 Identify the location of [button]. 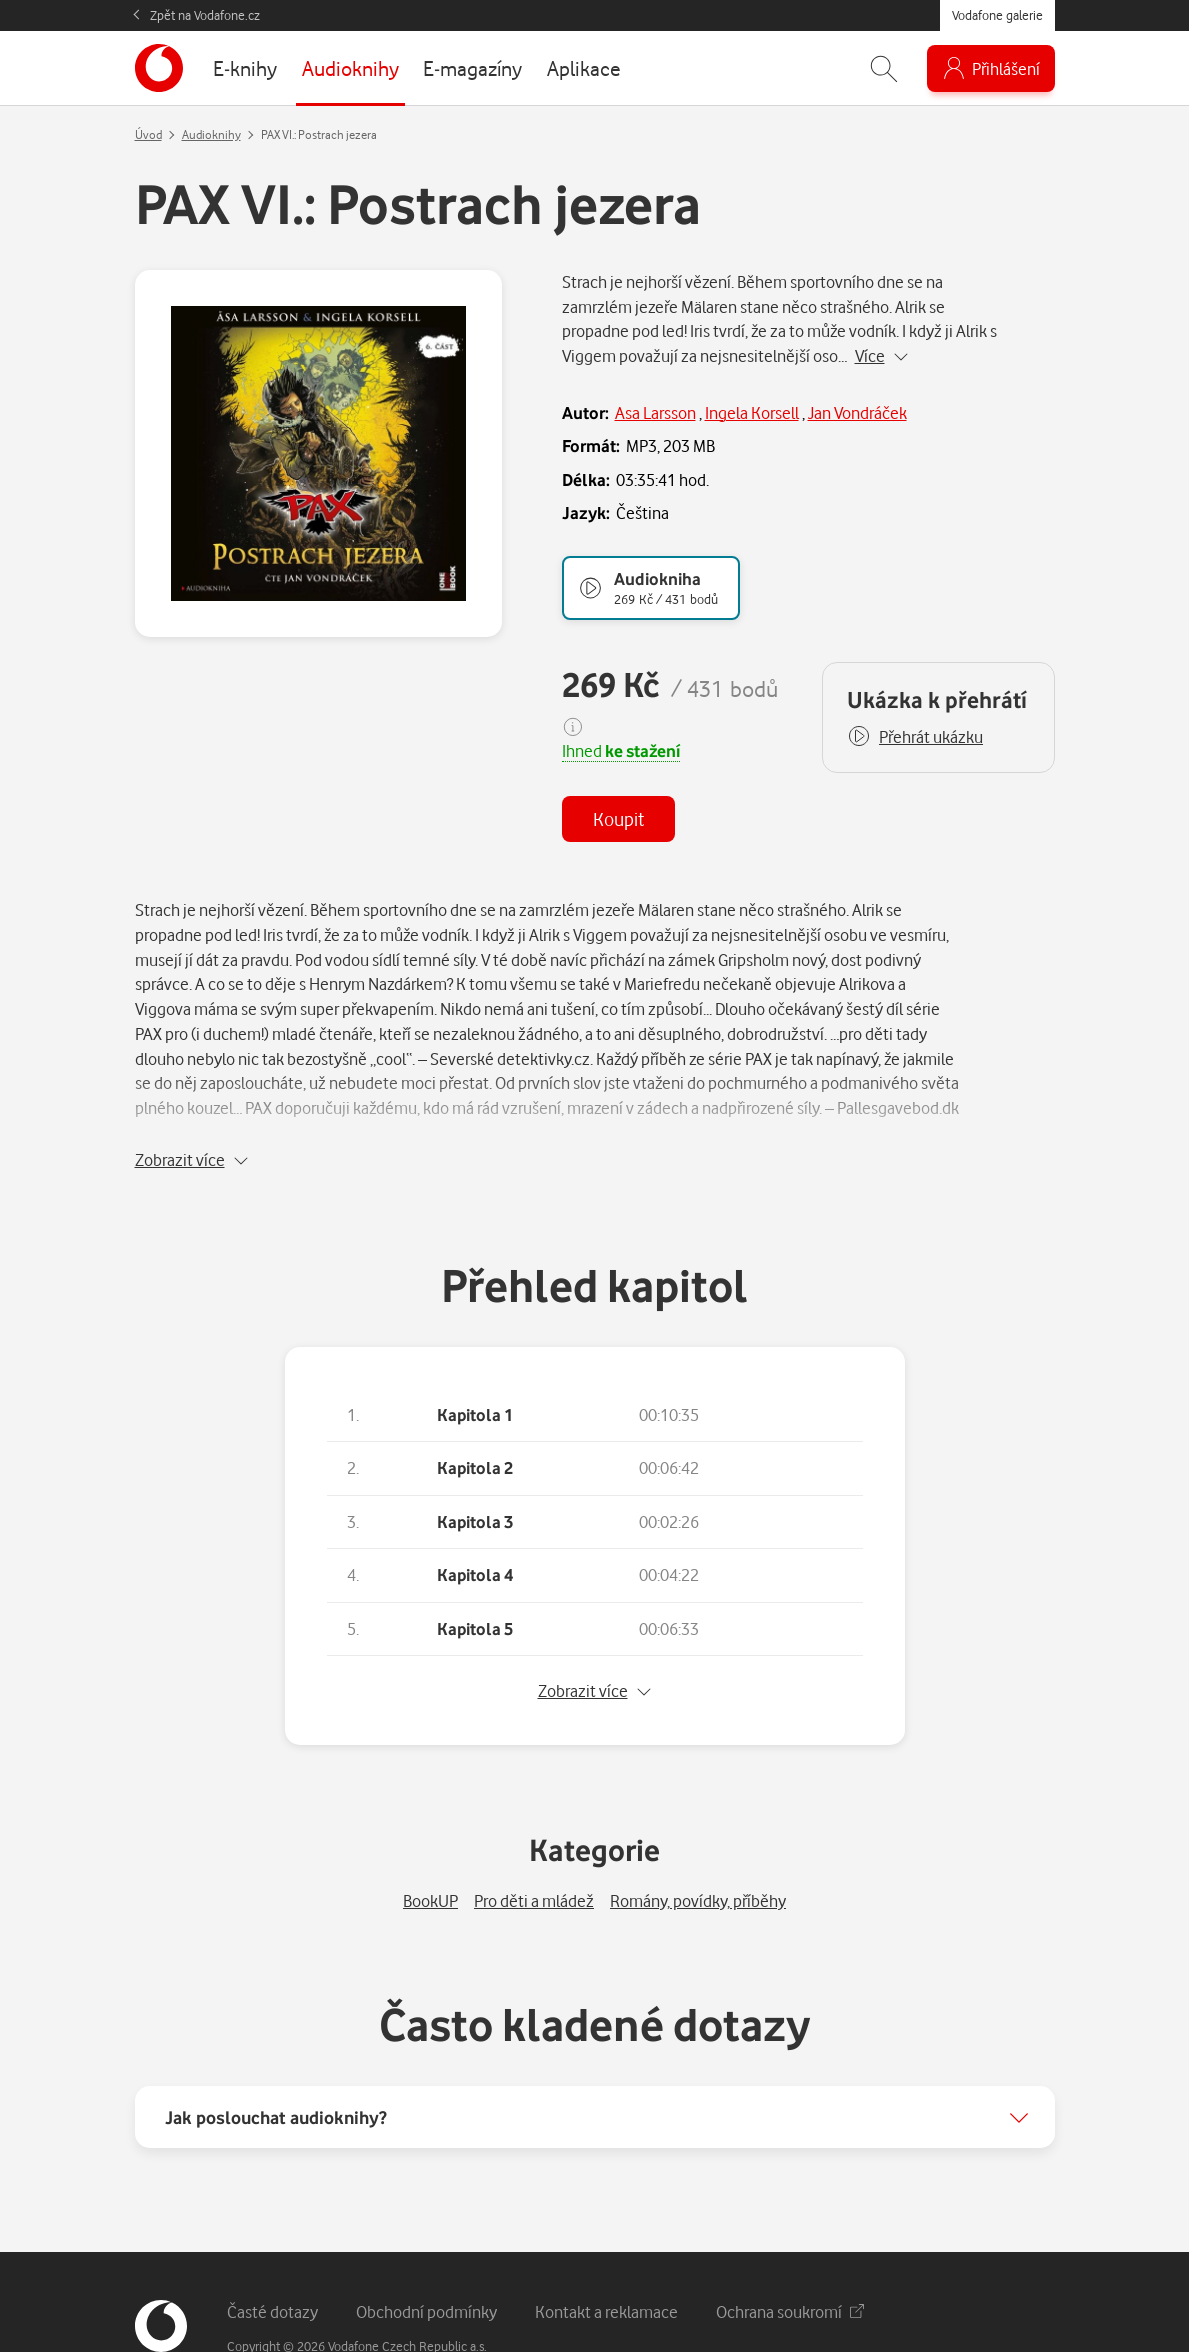
(915, 737).